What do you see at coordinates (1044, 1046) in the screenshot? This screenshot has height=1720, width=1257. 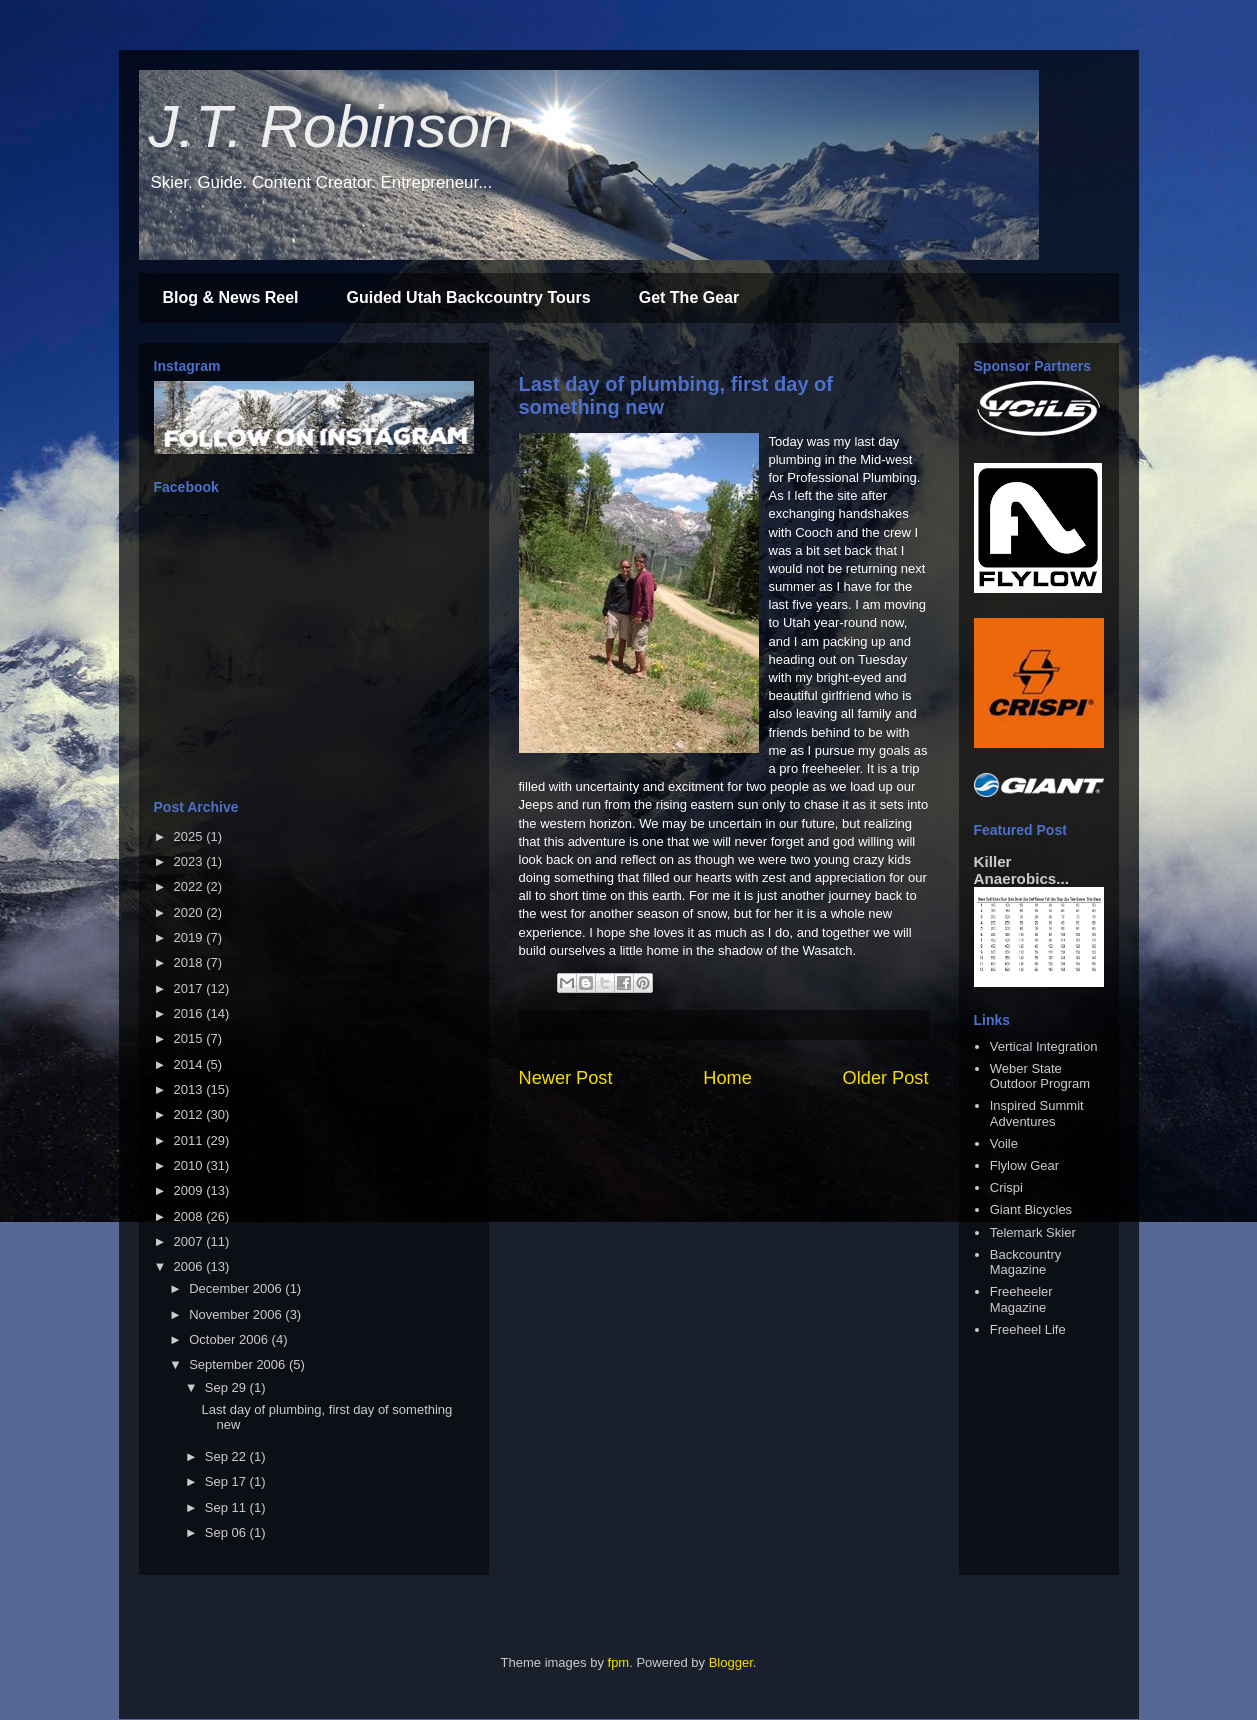 I see `Vertical Integration` at bounding box center [1044, 1046].